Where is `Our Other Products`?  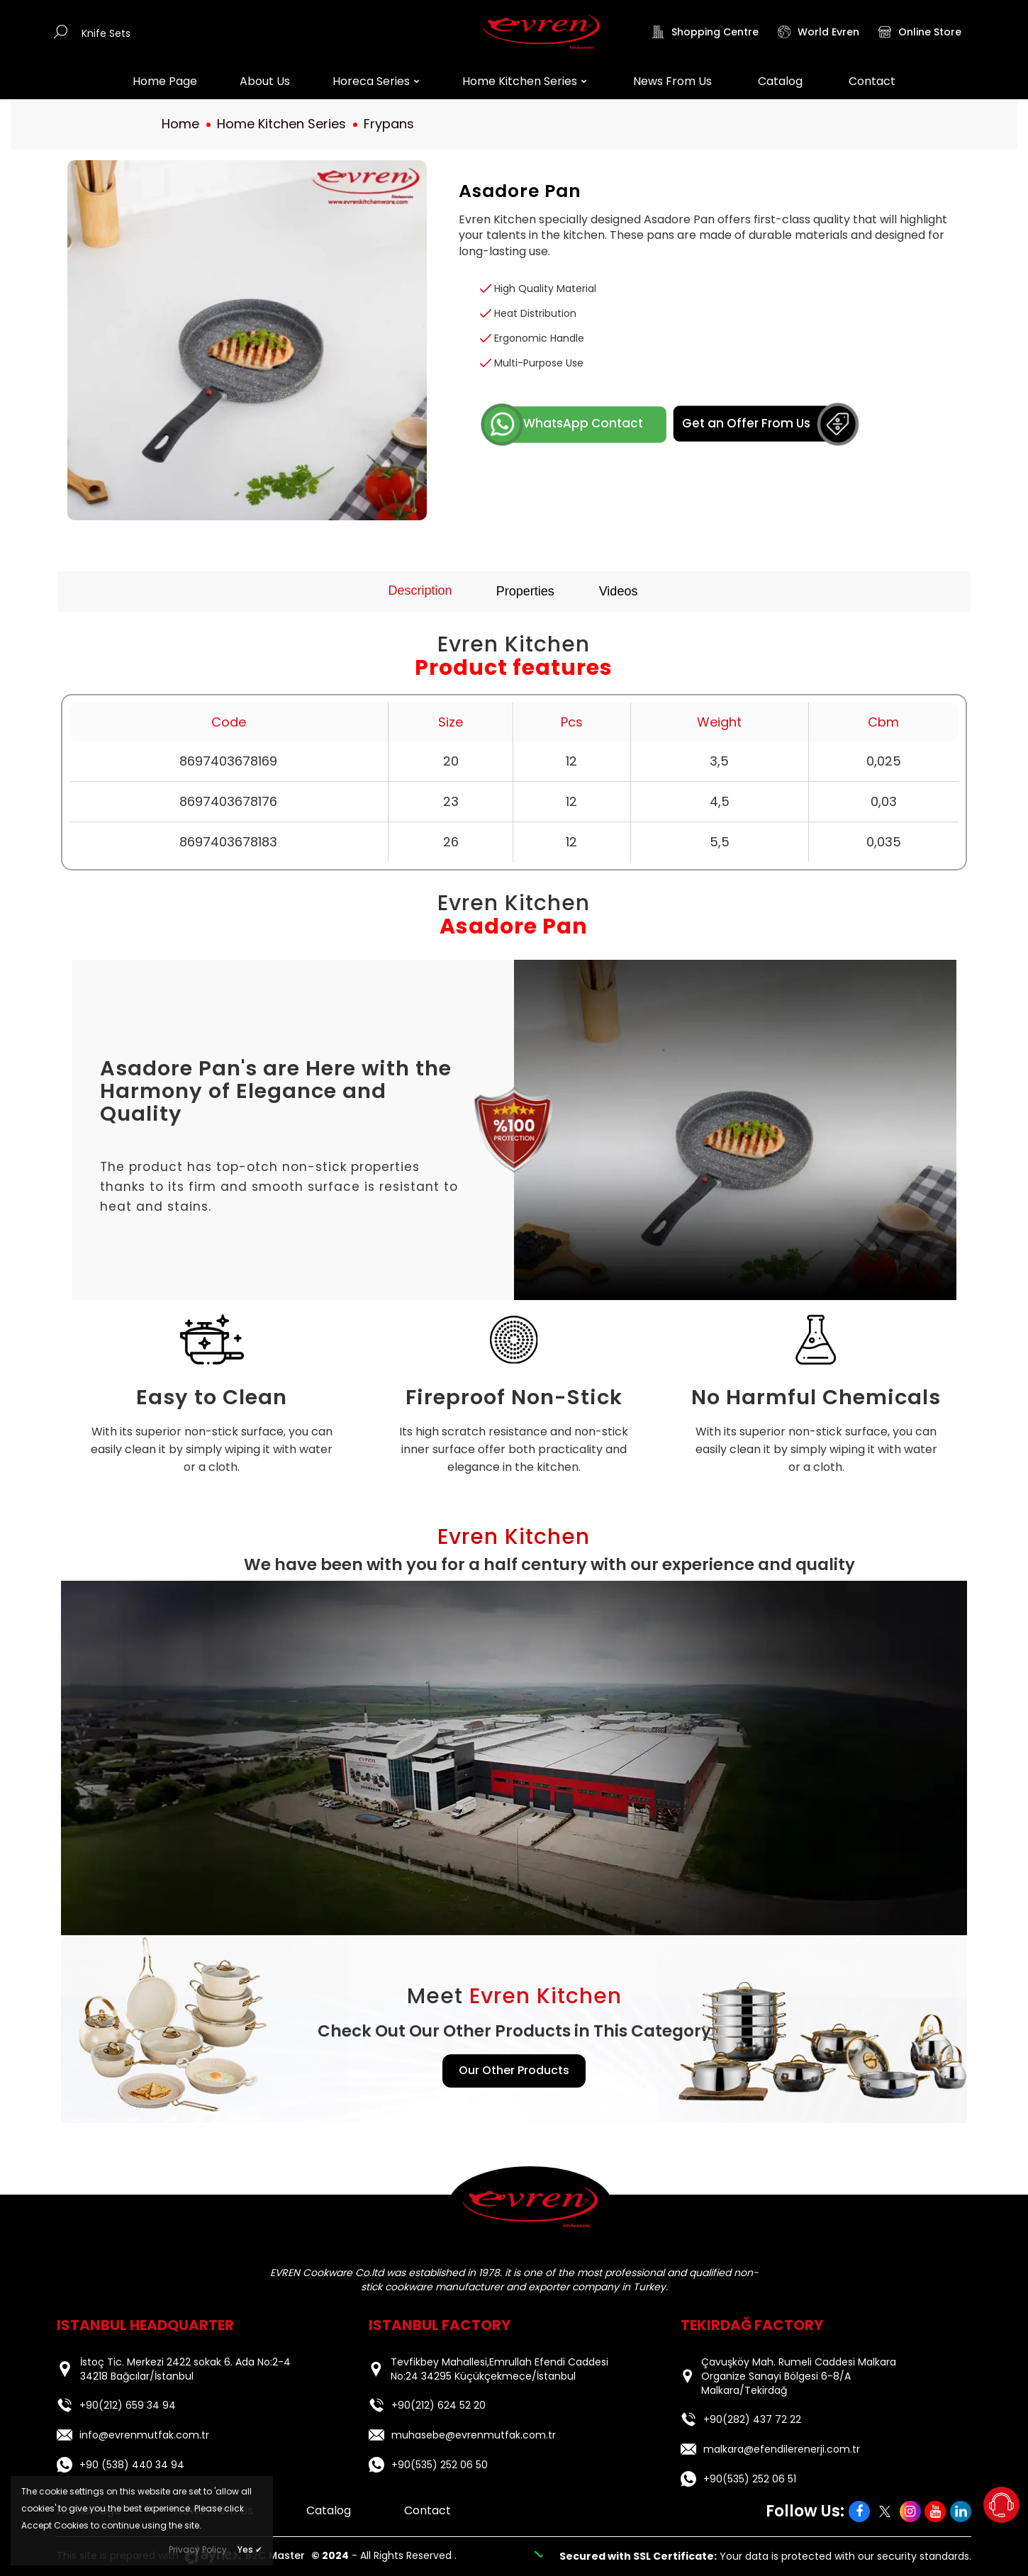 Our Other Products is located at coordinates (514, 2070).